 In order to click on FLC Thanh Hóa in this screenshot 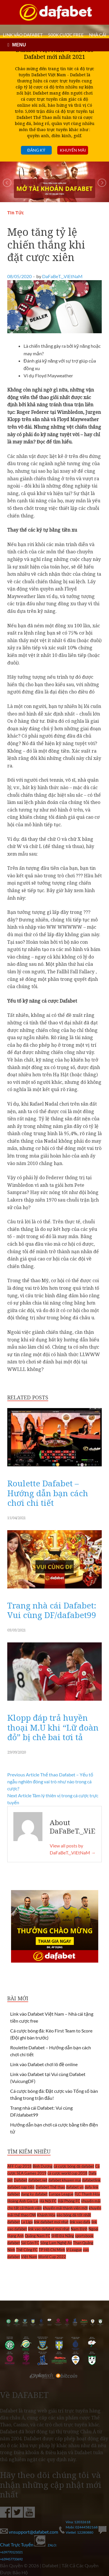, I will do `click(87, 2194)`.